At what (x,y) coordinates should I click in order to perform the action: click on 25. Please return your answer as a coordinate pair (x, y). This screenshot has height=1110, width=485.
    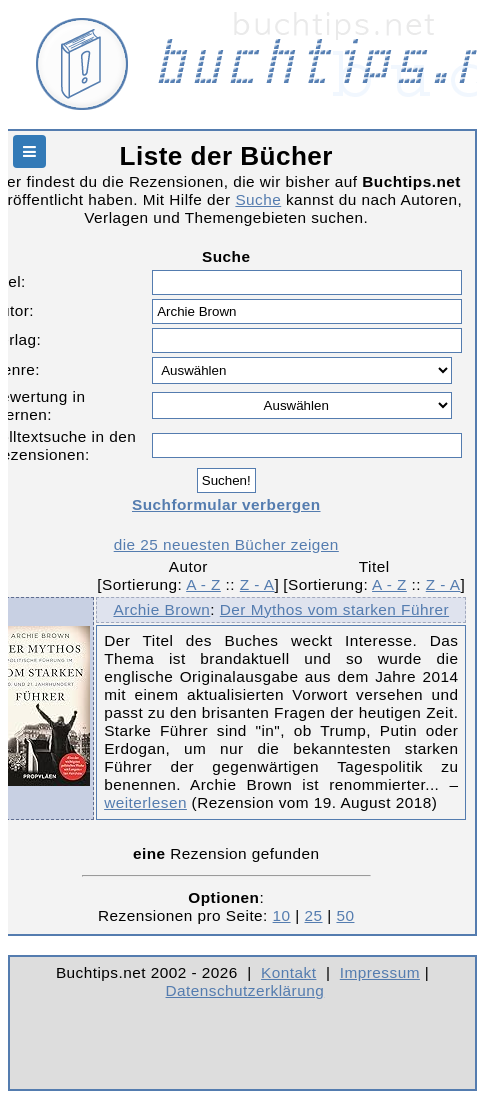
    Looking at the image, I should click on (314, 915).